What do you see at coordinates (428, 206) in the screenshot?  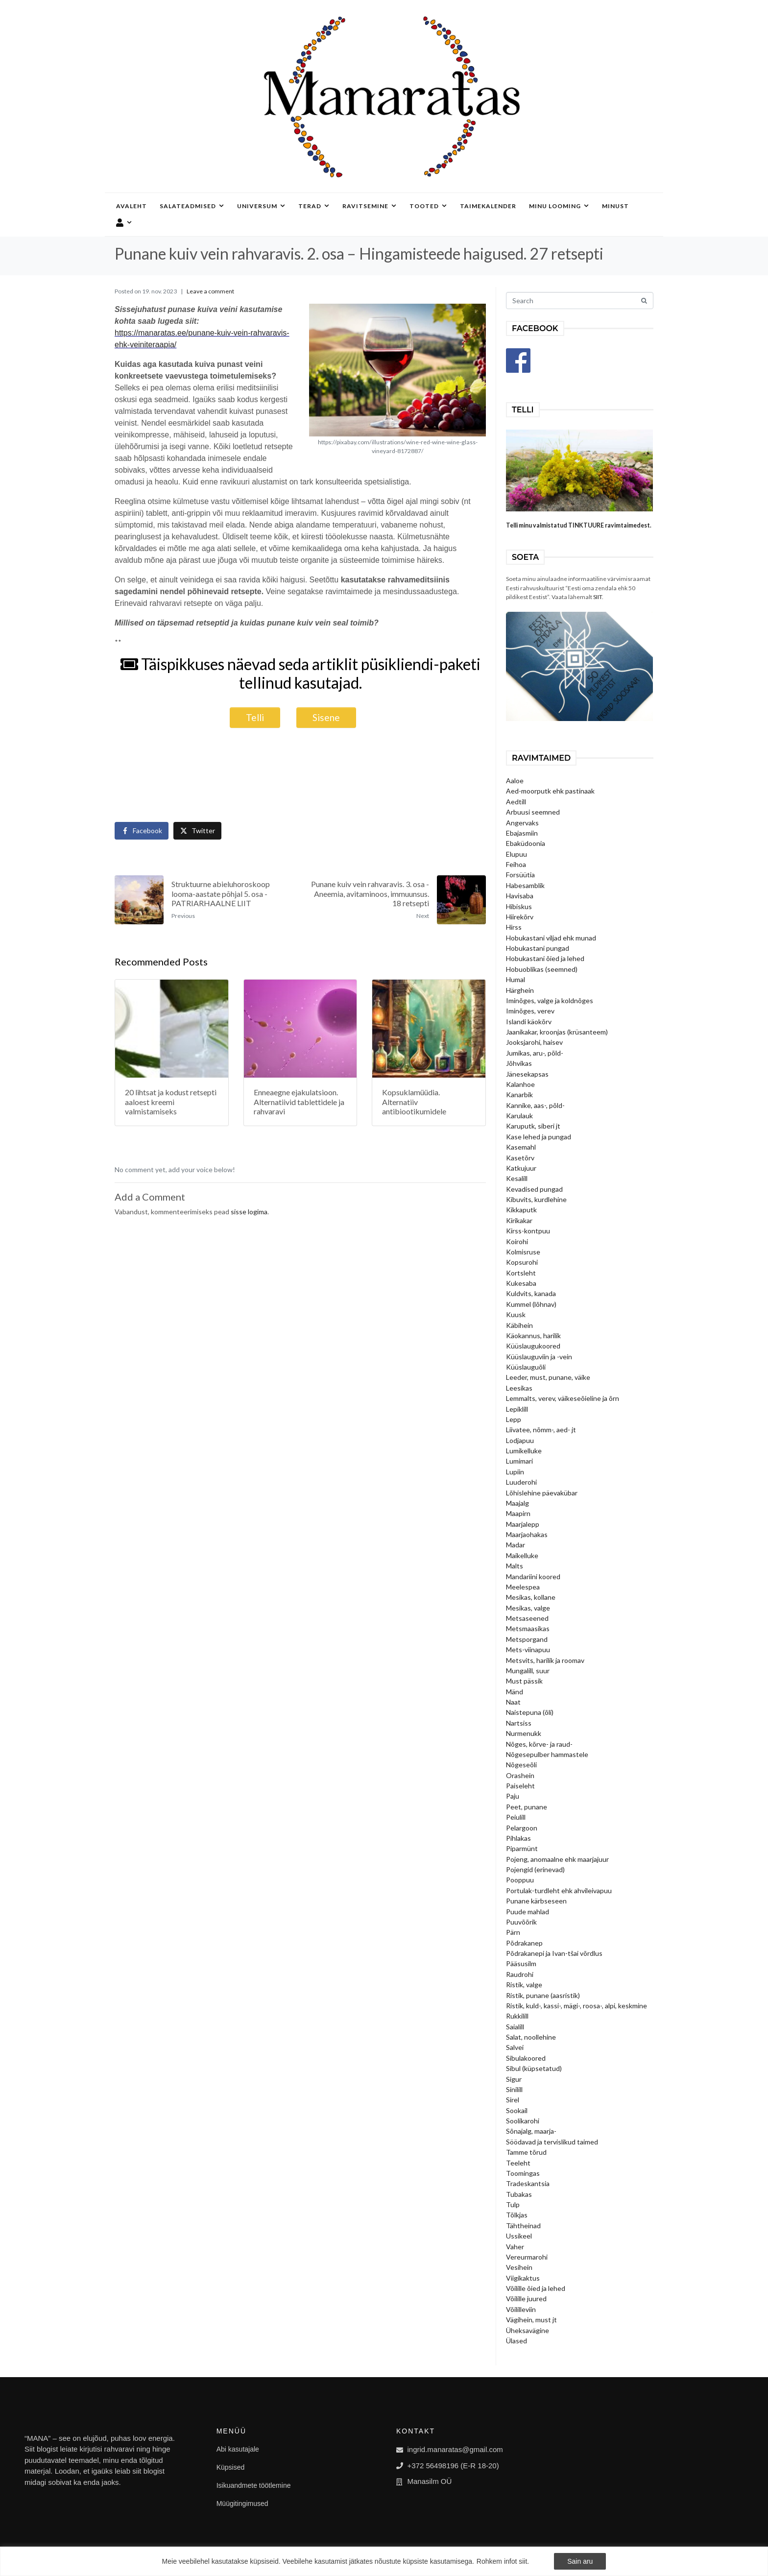 I see `Tooted` at bounding box center [428, 206].